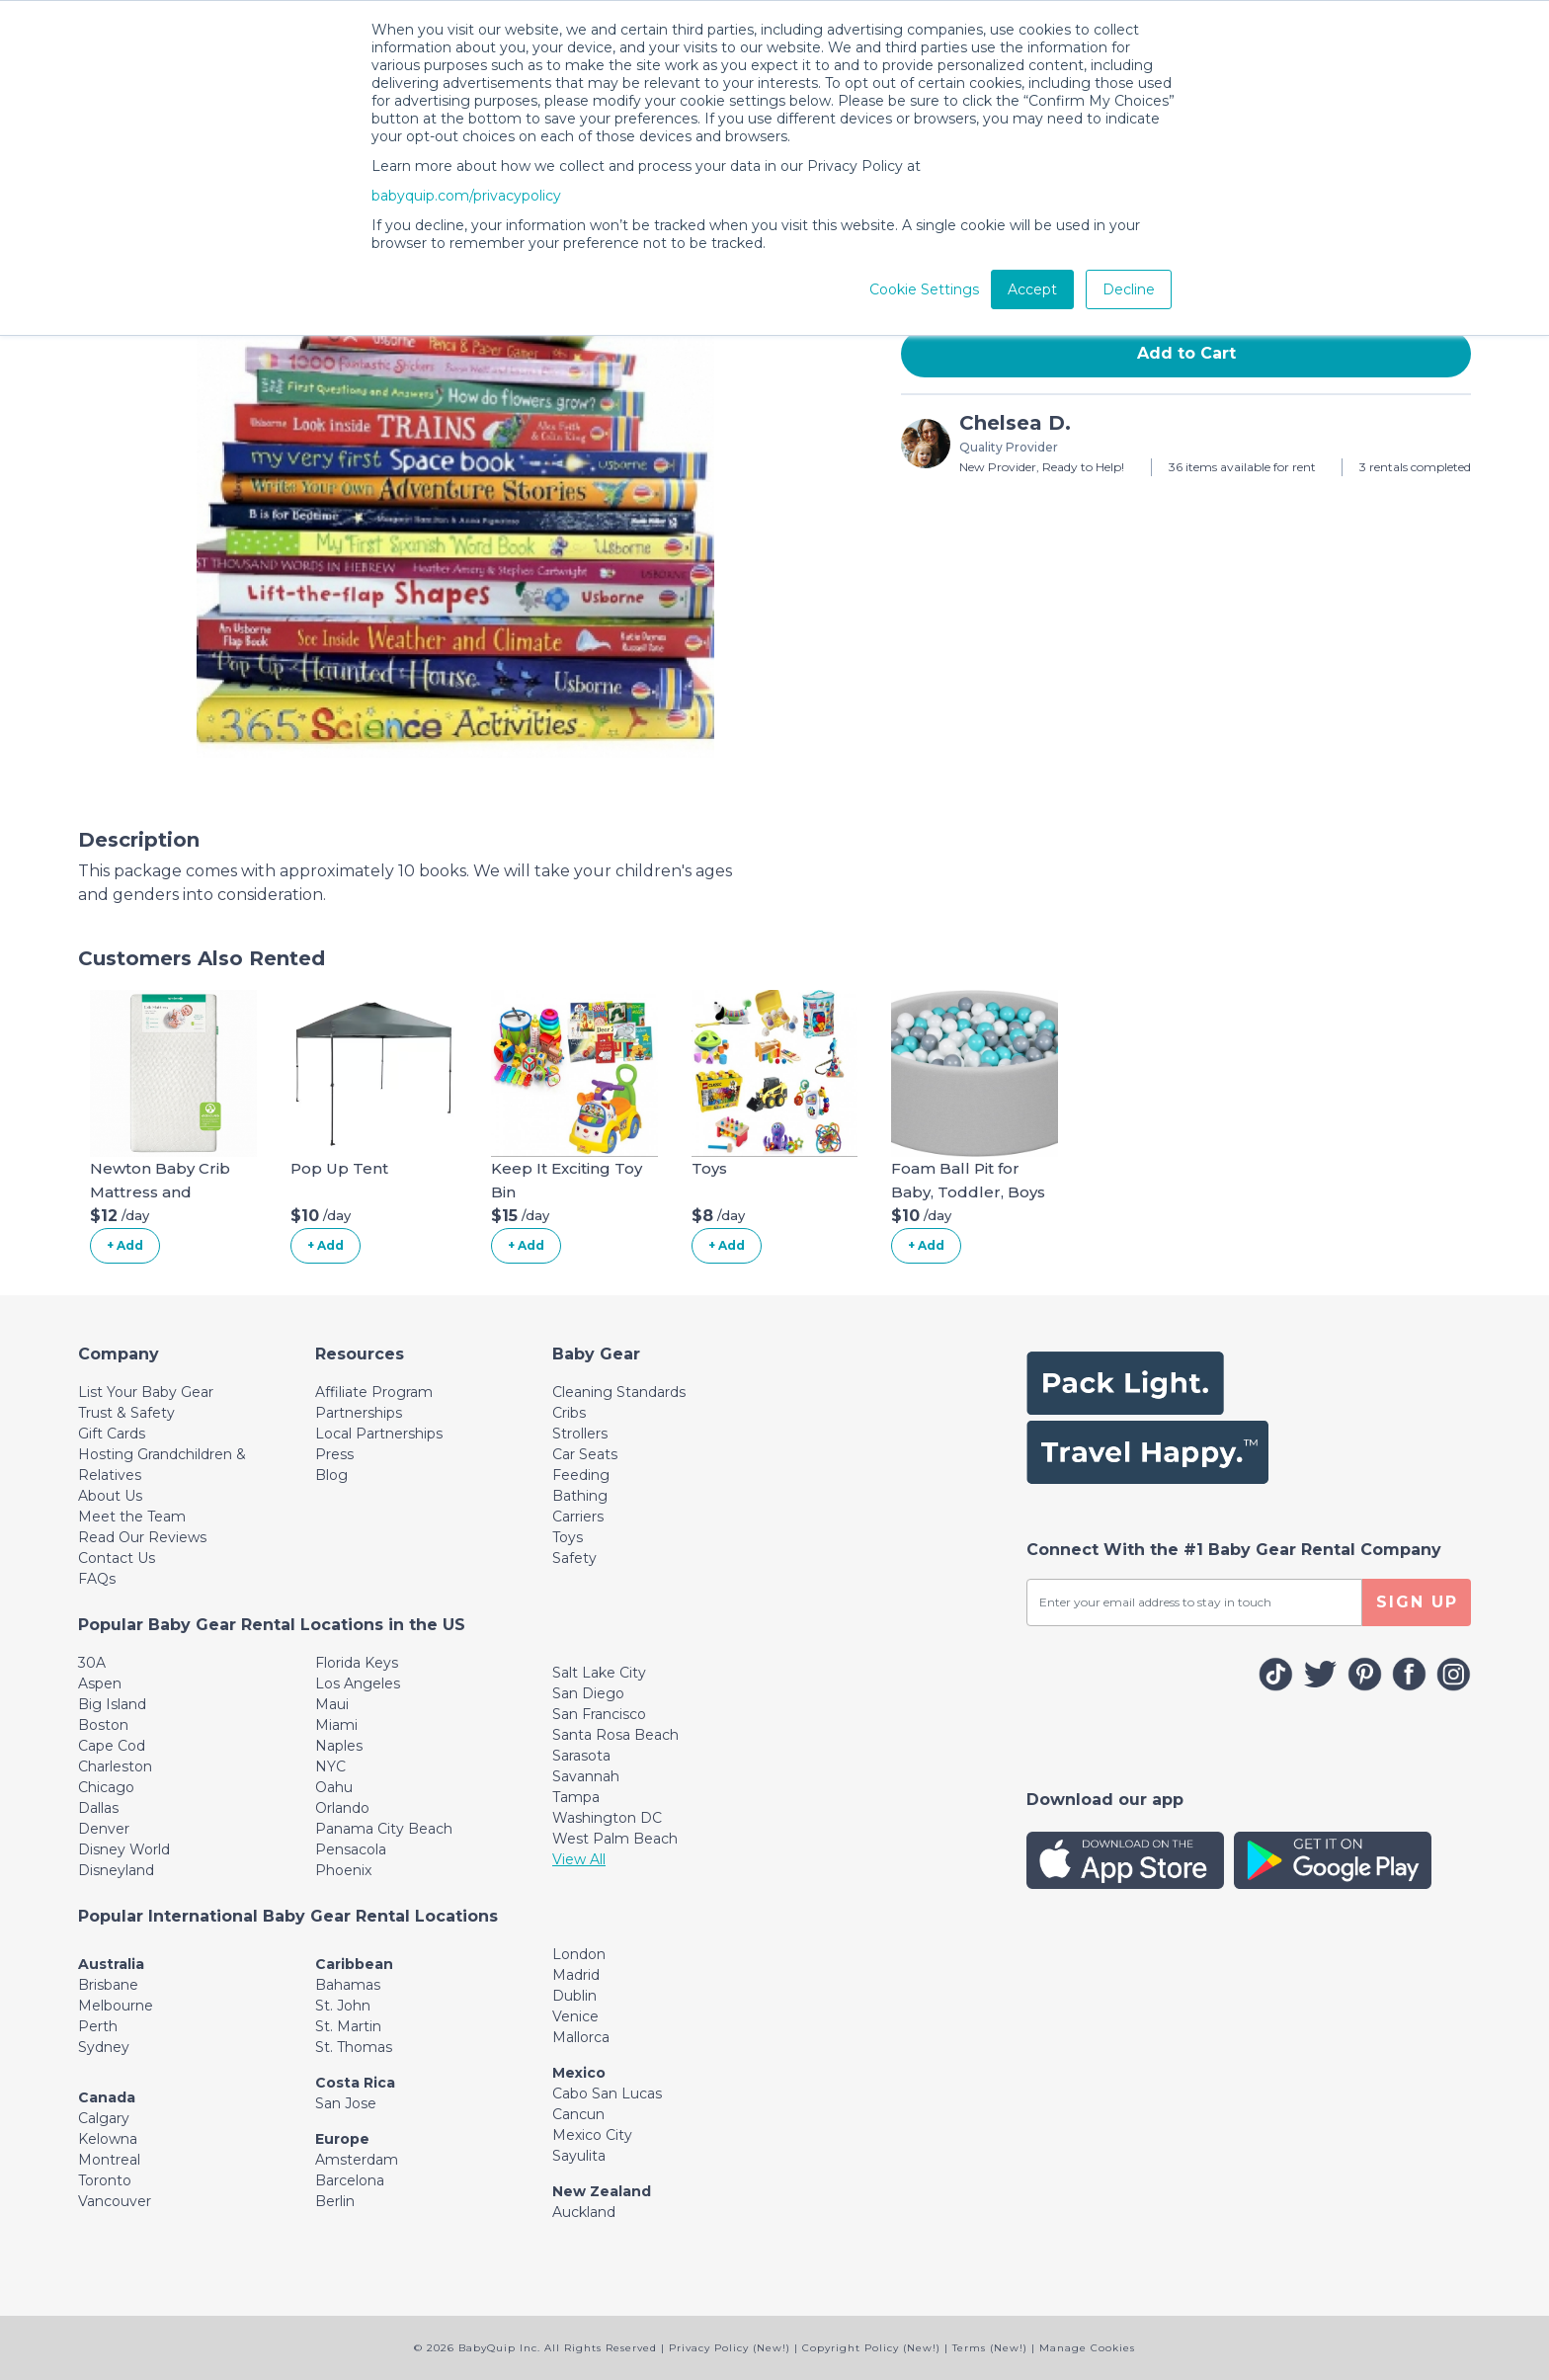 The height and width of the screenshot is (2380, 1549). What do you see at coordinates (343, 1870) in the screenshot?
I see `Phoenix` at bounding box center [343, 1870].